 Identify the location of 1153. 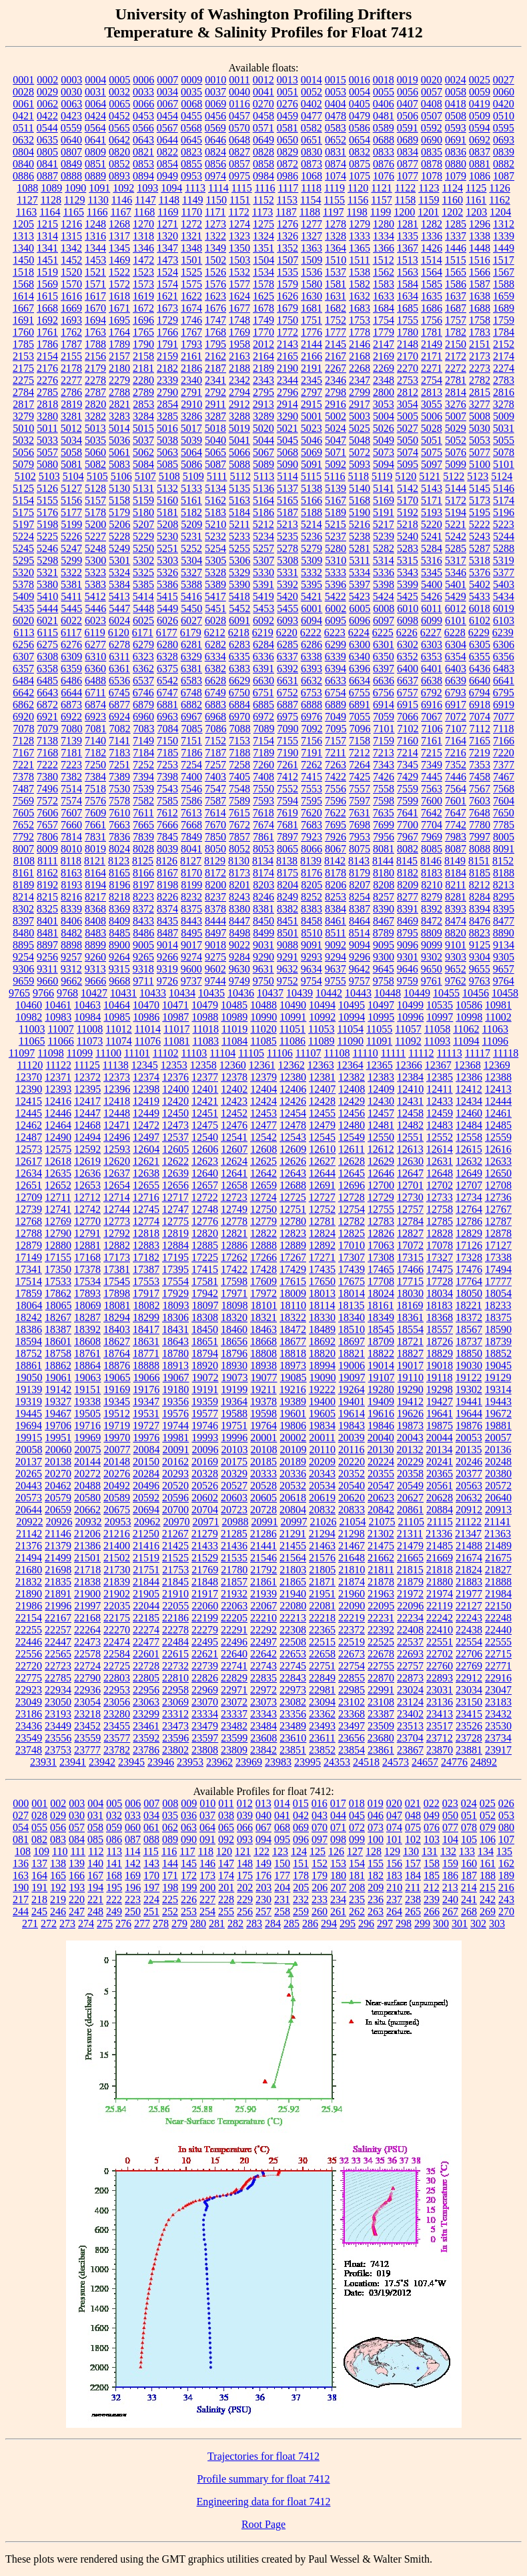
(287, 200).